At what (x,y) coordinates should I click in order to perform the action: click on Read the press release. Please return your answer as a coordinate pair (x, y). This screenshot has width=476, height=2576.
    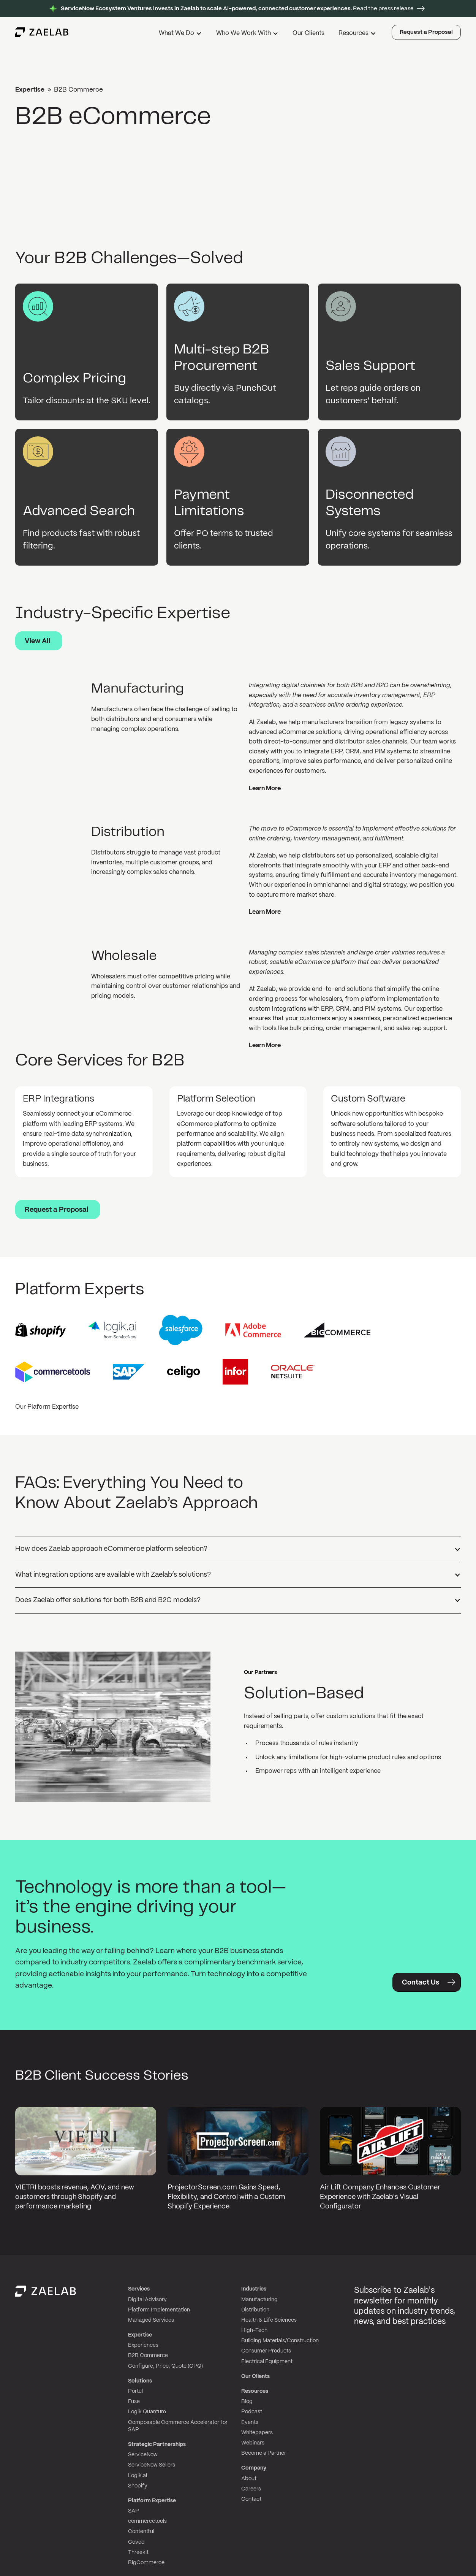
    Looking at the image, I should click on (237, 8).